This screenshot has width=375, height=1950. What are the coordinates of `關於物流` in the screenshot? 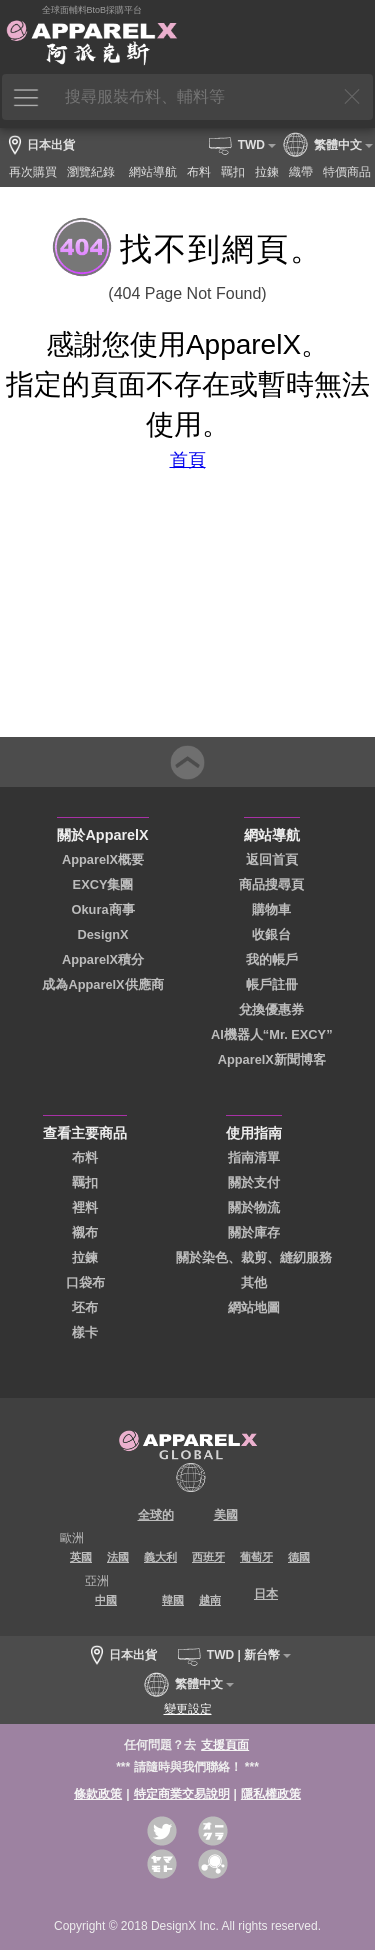 It's located at (254, 1207).